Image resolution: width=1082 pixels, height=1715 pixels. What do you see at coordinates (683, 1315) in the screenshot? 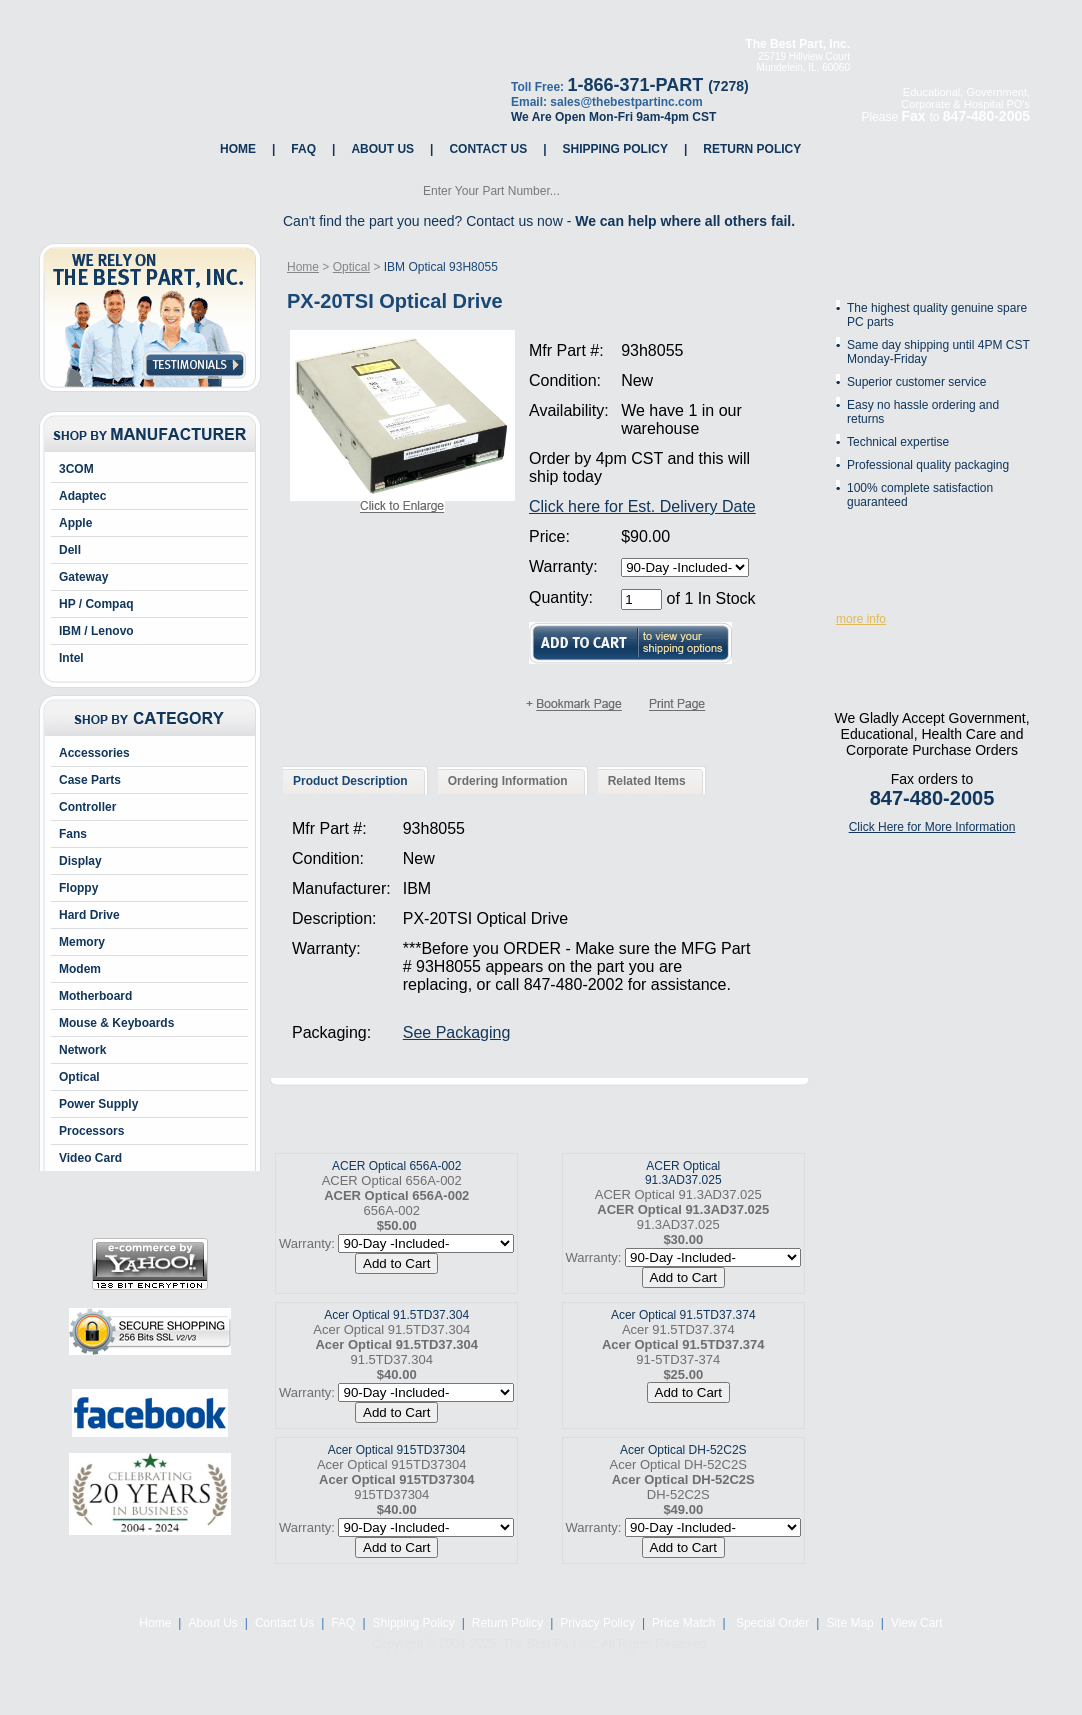
I see `Acer Optical 91.5TD37.374` at bounding box center [683, 1315].